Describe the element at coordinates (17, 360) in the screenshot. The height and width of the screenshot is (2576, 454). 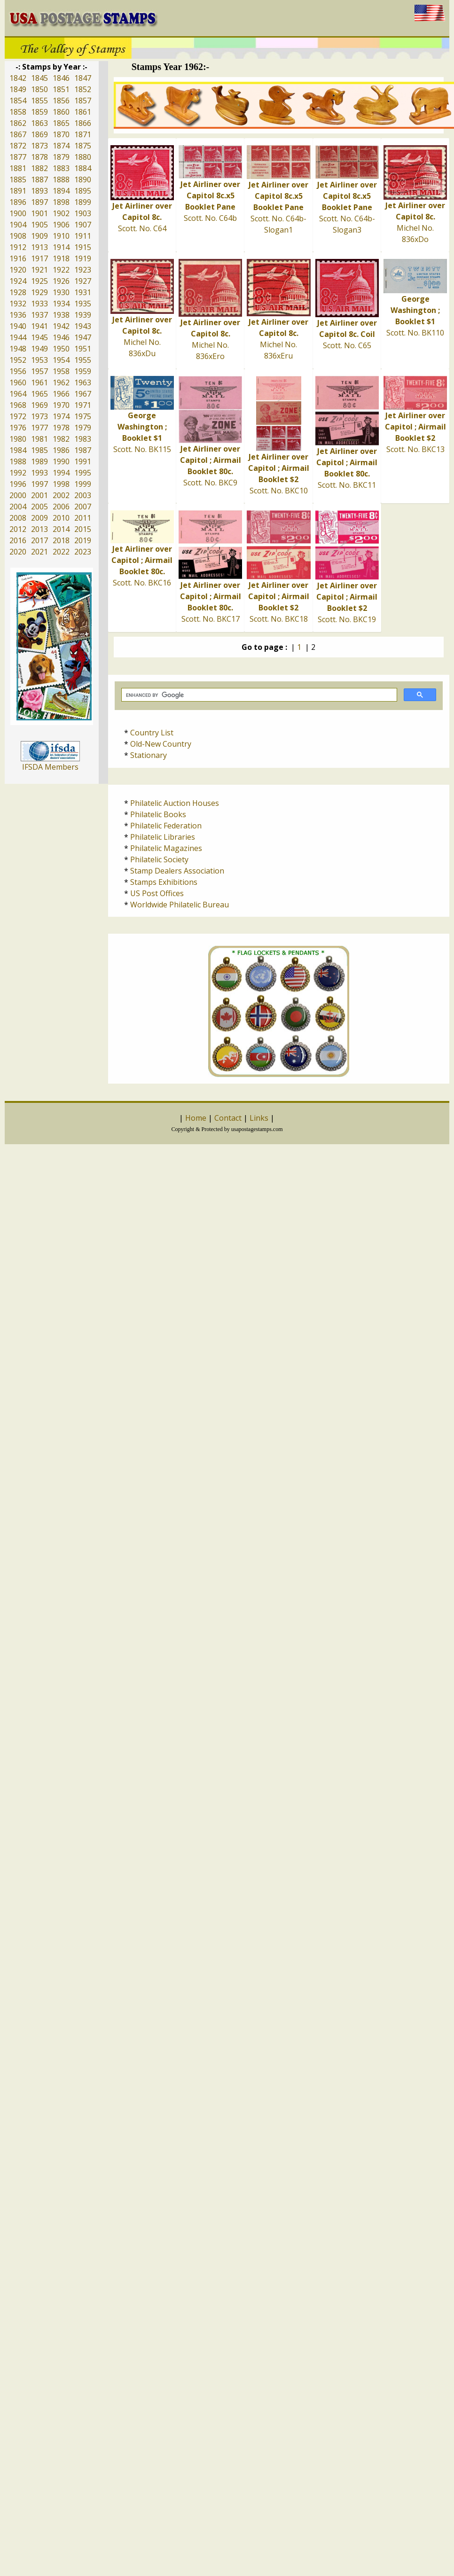
I see `1952` at that location.